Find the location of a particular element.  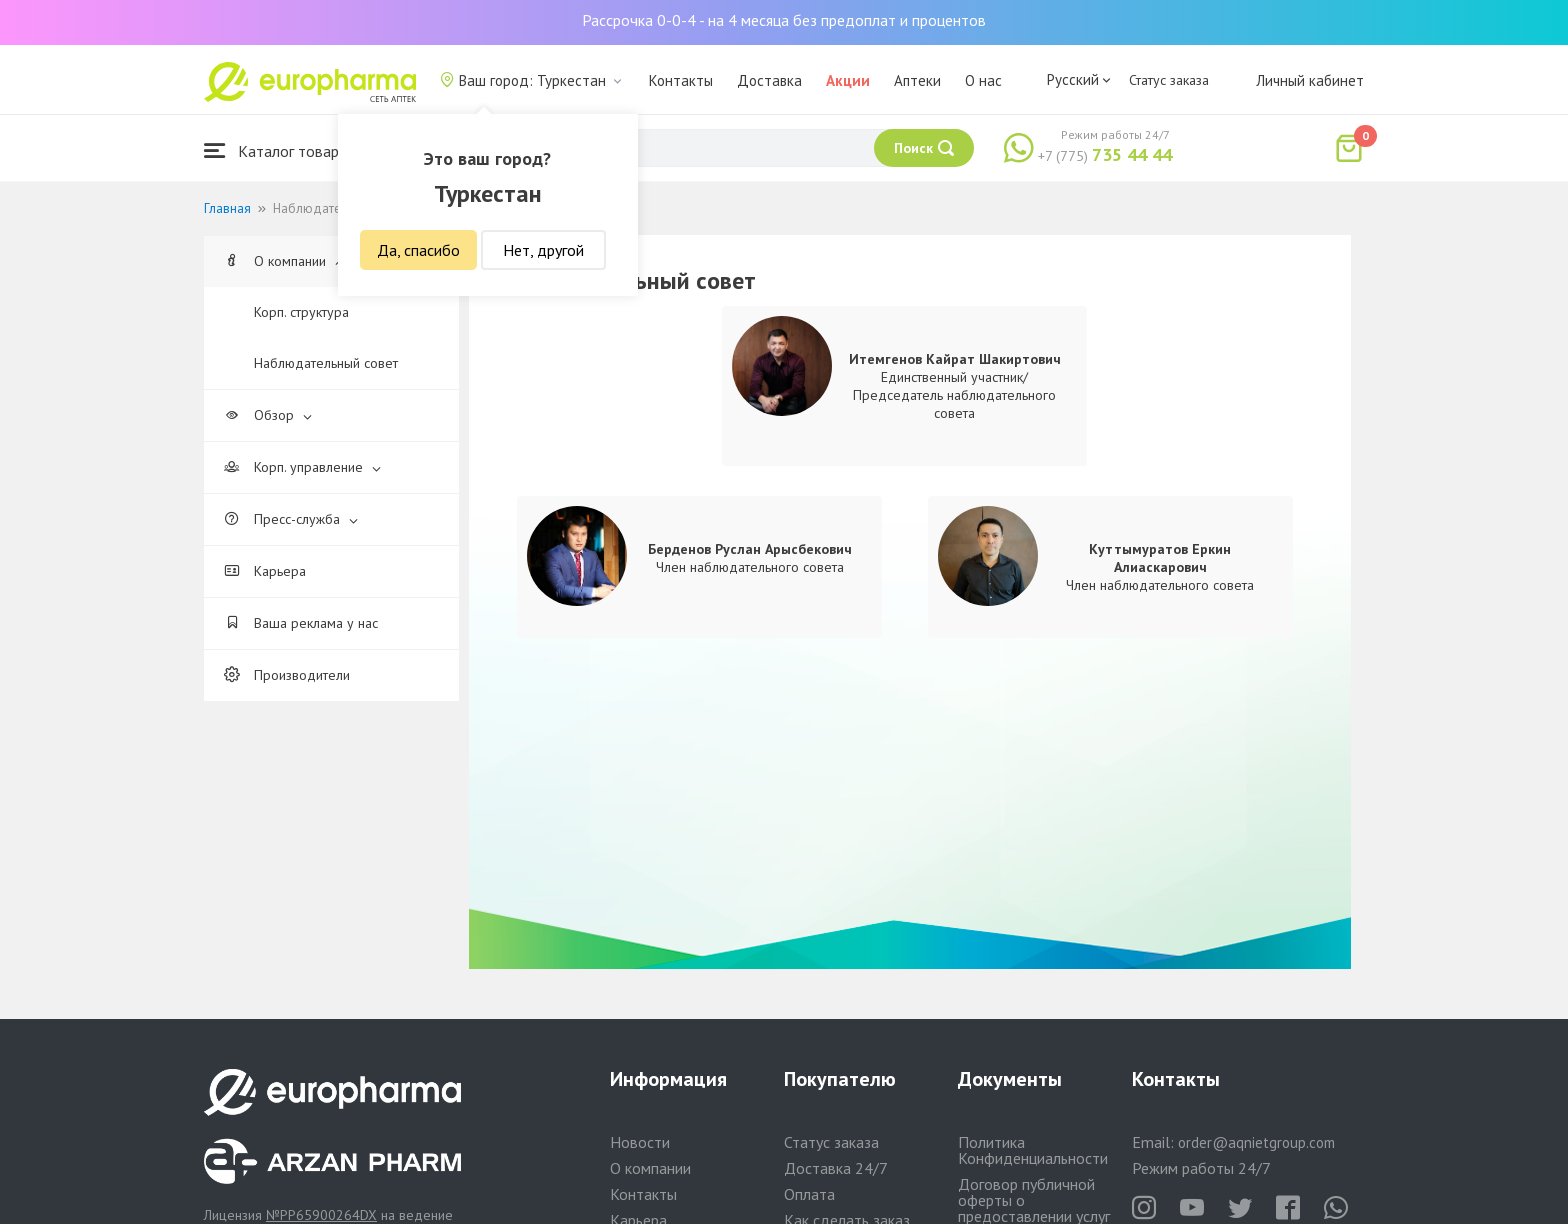

Корп. управление is located at coordinates (302, 467).